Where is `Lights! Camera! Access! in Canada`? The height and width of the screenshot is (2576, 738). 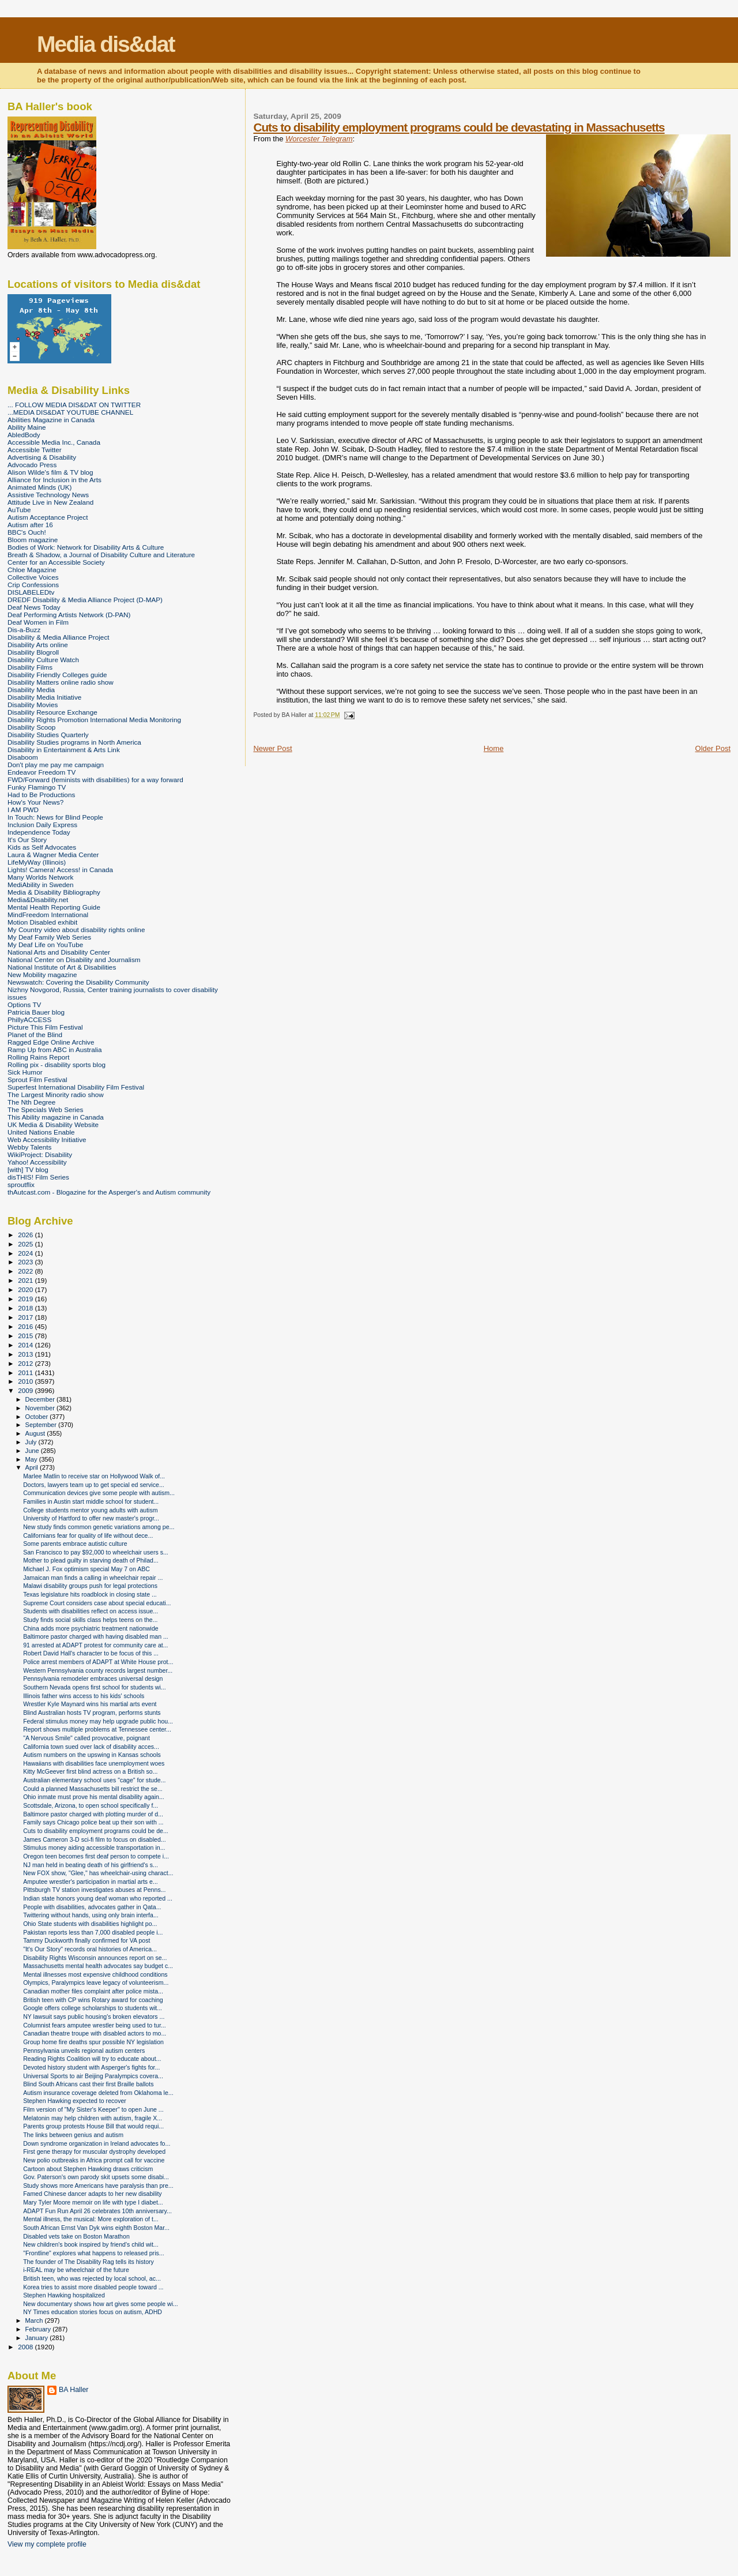
Lights! Camera! Access! in Canada is located at coordinates (60, 869).